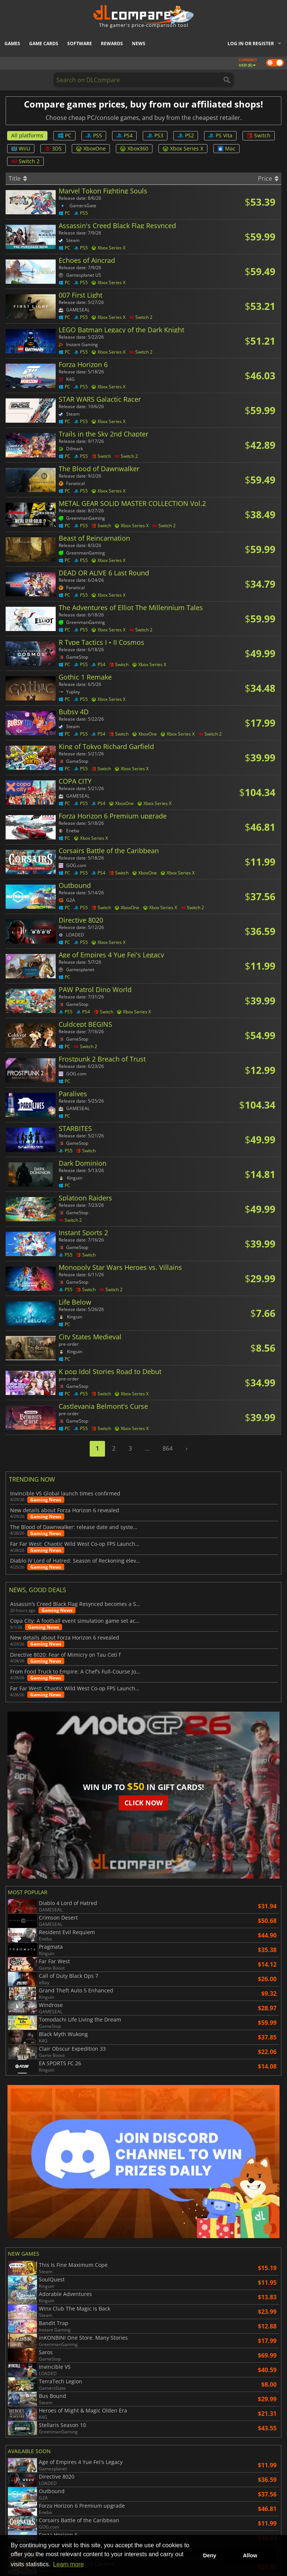 This screenshot has width=287, height=2576. What do you see at coordinates (147, 1448) in the screenshot?
I see `...` at bounding box center [147, 1448].